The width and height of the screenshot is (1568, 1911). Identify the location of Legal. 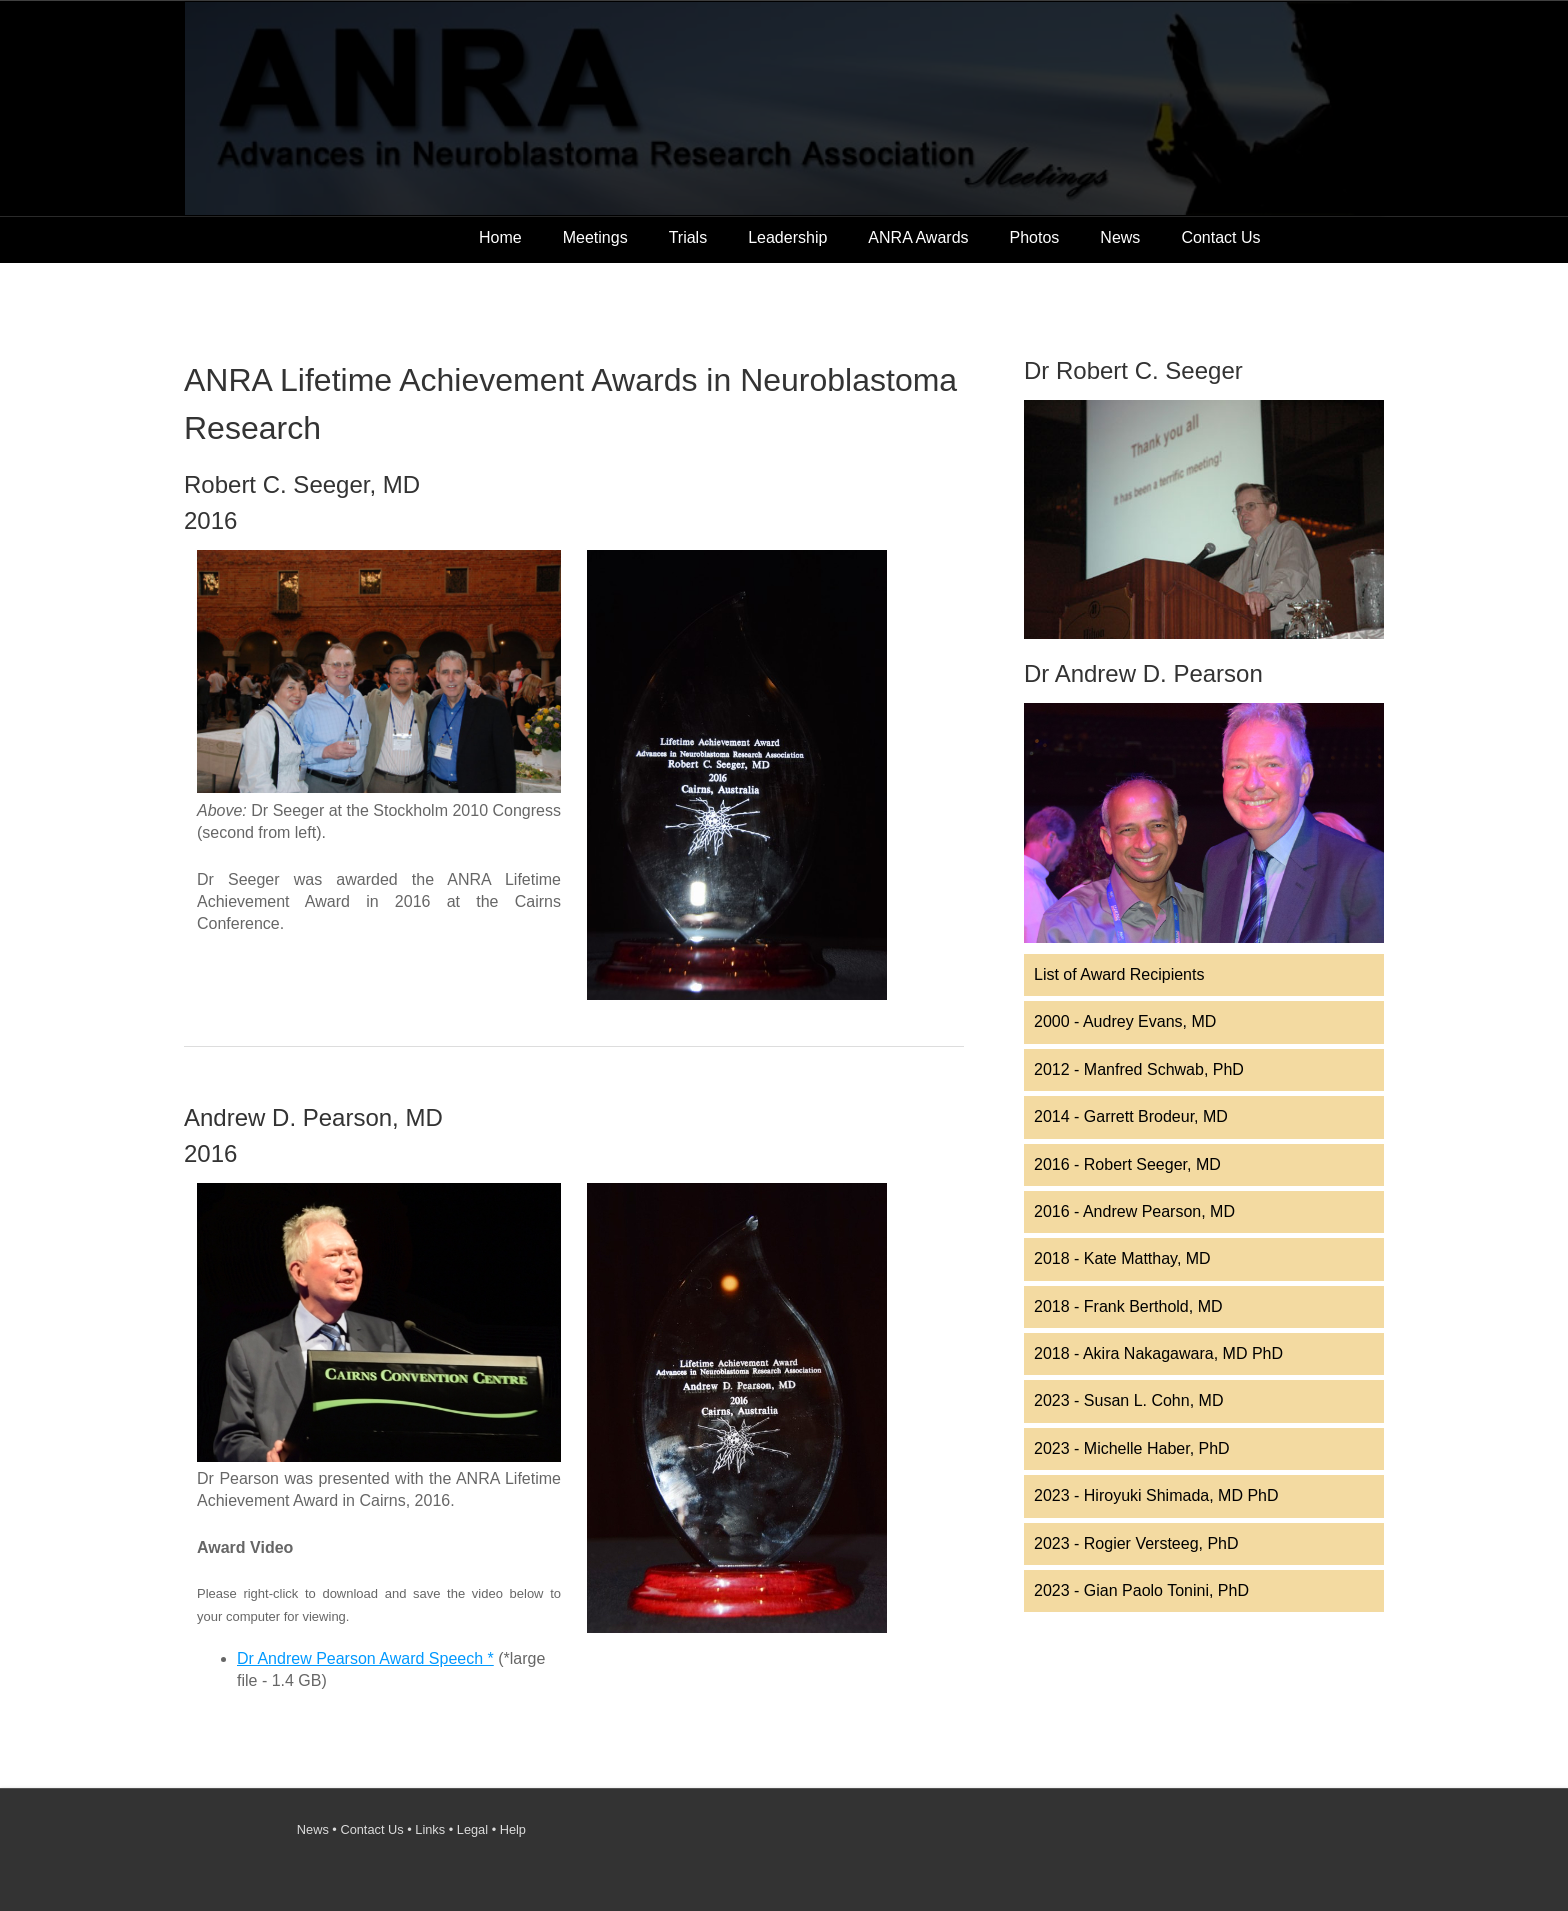
(472, 1829).